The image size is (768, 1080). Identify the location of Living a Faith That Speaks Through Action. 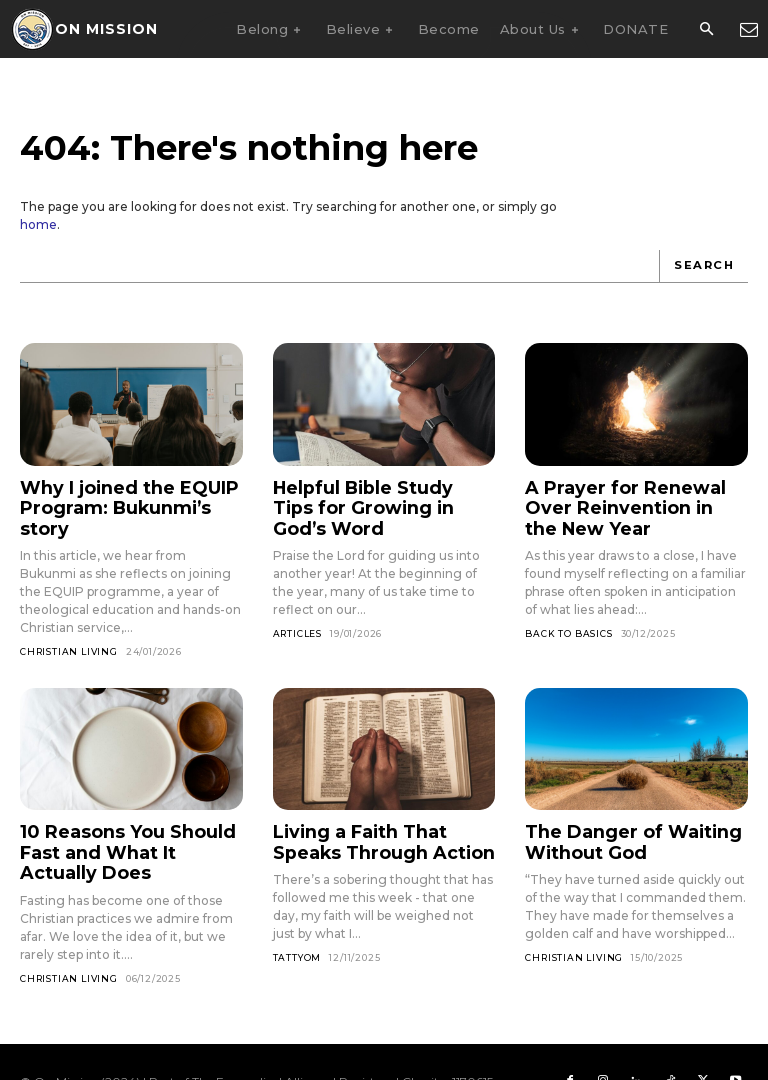
(379, 811).